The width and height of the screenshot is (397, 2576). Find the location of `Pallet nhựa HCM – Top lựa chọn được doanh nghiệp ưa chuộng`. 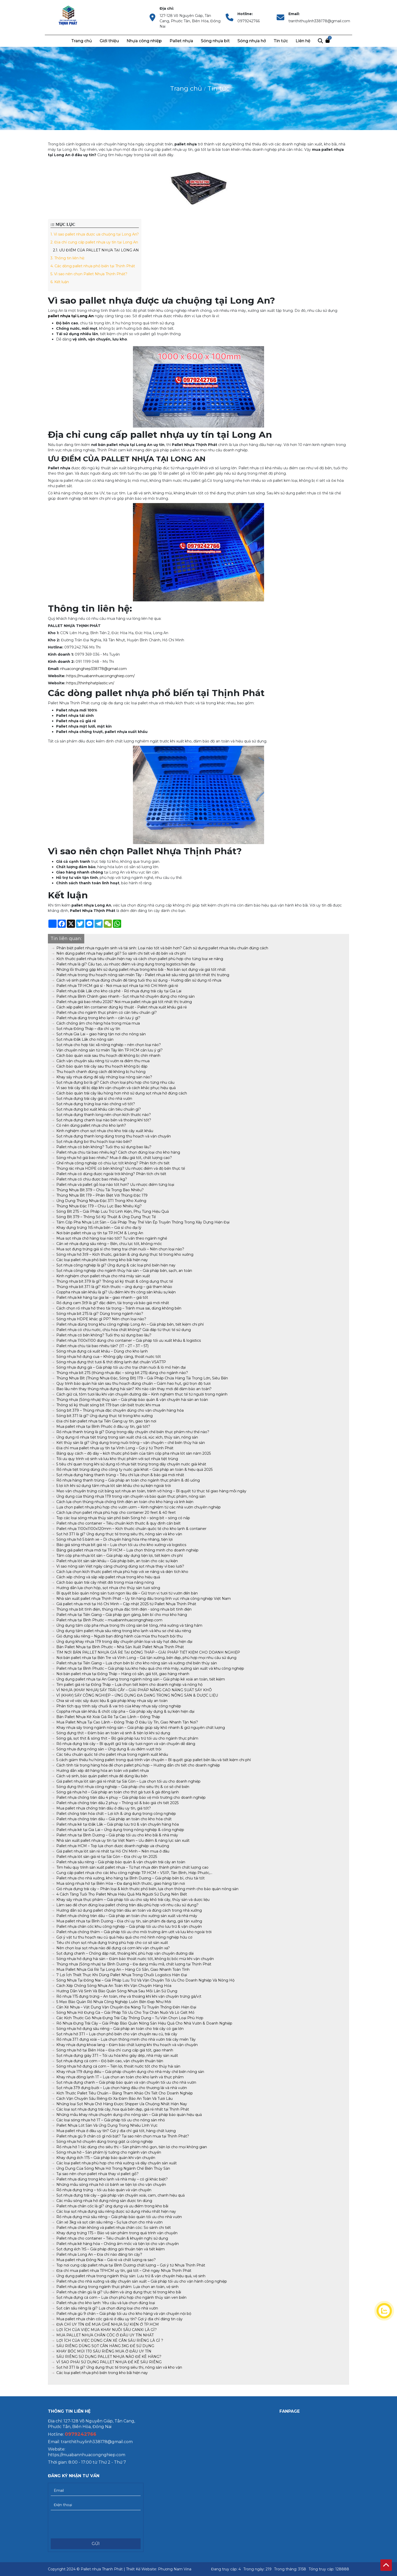

Pallet nhựa HCM – Top lựa chọn được doanh nghiệp ưa chuộng is located at coordinates (110, 1846).